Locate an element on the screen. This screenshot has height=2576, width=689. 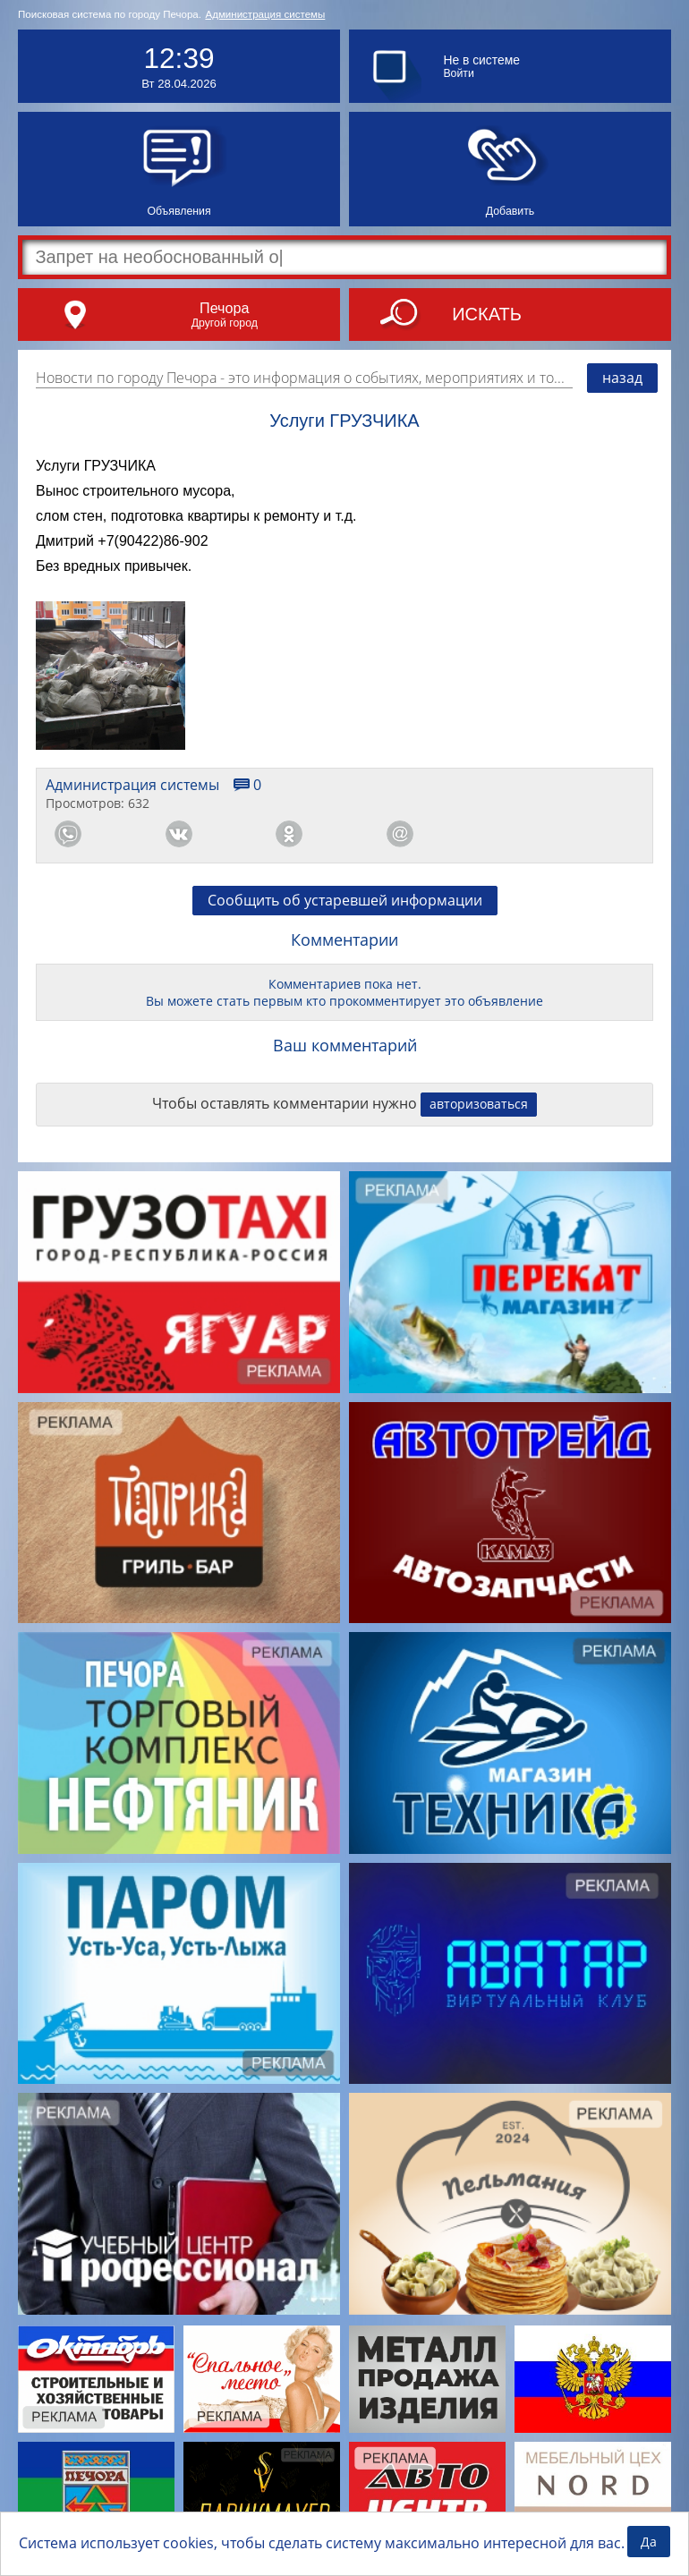
Войти is located at coordinates (458, 73).